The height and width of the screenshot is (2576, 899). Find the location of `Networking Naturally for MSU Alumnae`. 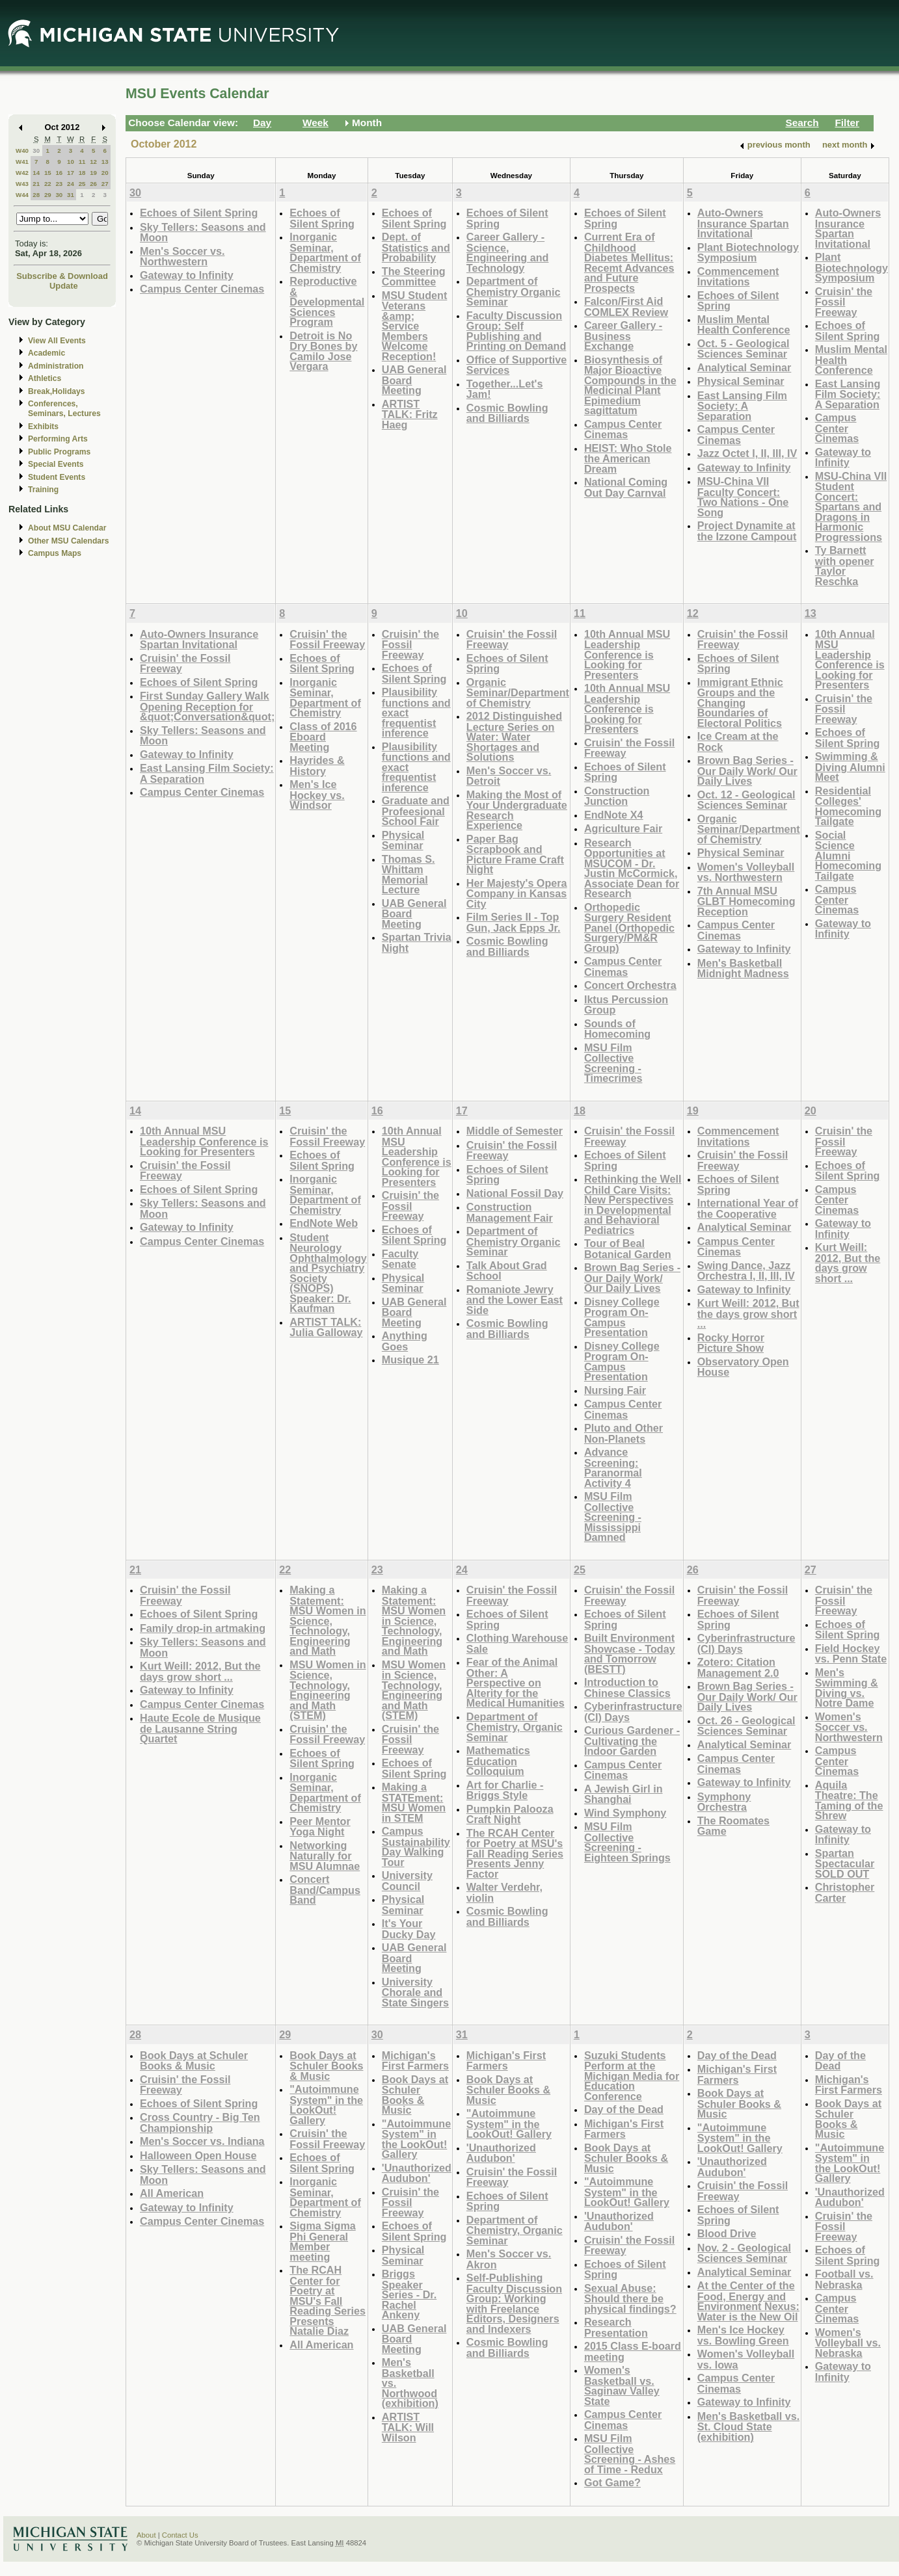

Networking Naturally for MSU Alumnae is located at coordinates (324, 1855).